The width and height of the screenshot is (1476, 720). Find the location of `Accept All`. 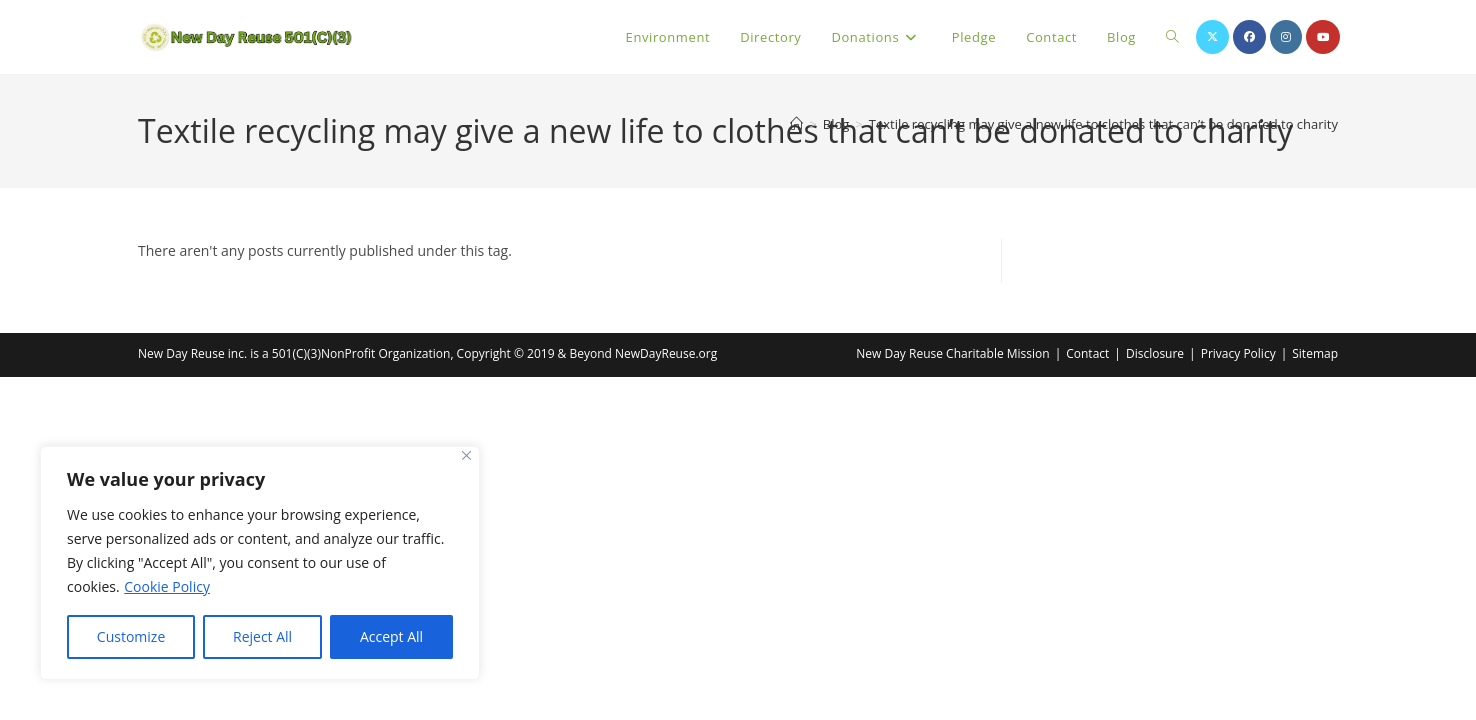

Accept All is located at coordinates (391, 636).